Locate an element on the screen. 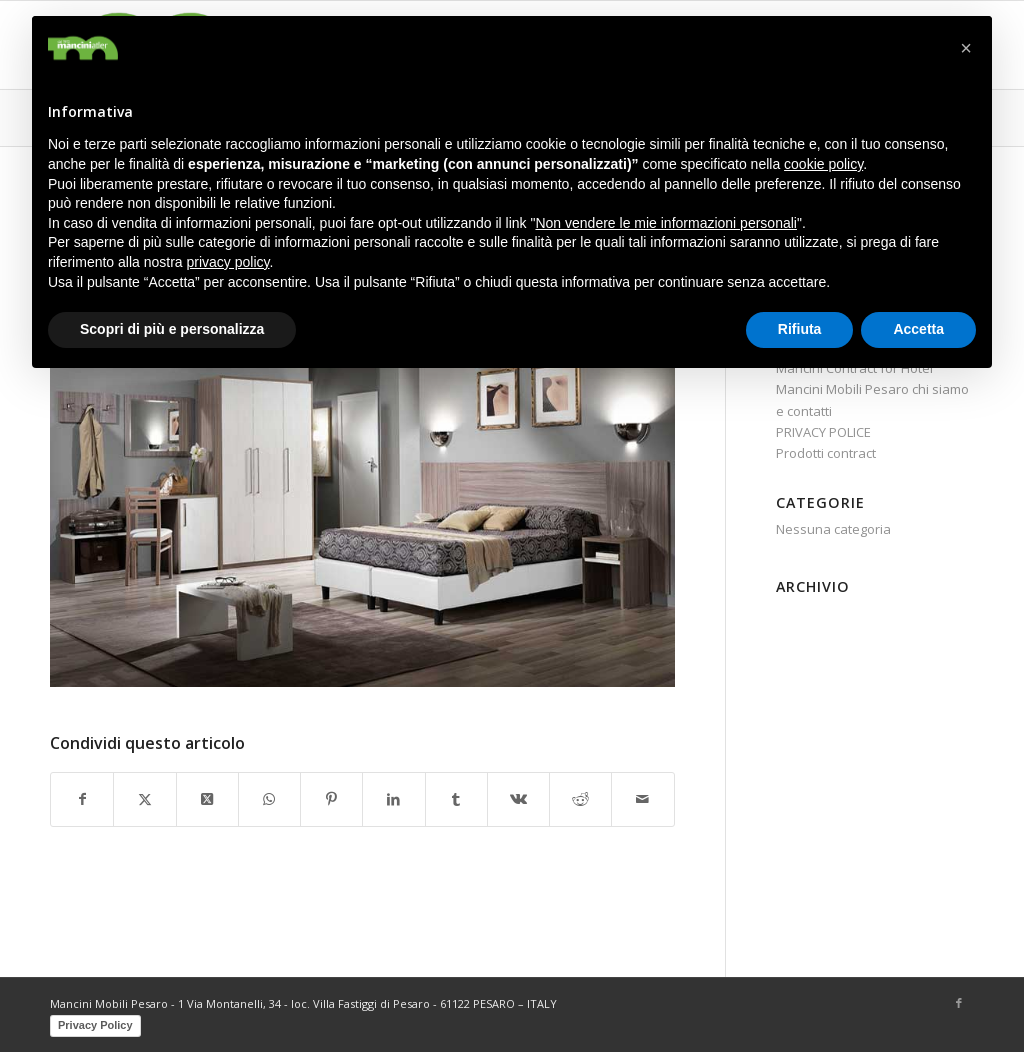 The height and width of the screenshot is (1052, 1024). Non vendere le mie informazioni personali is located at coordinates (665, 223).